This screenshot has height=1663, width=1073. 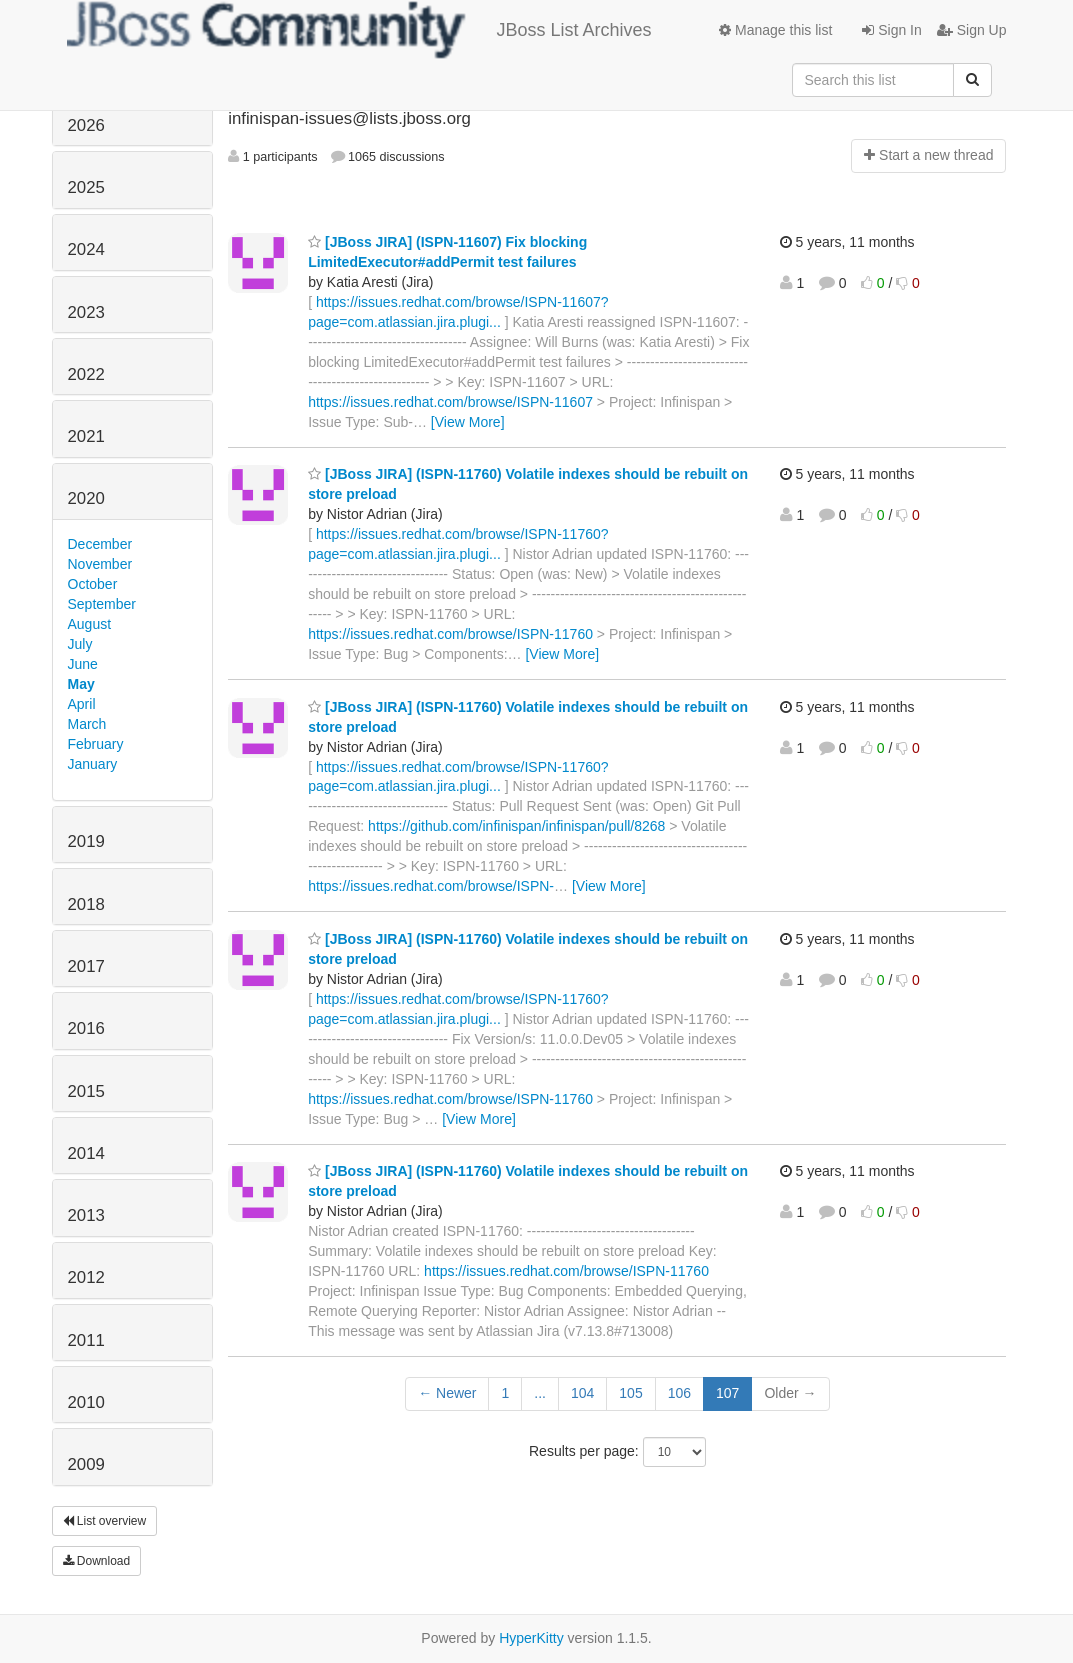 I want to click on JBoss List Archives, so click(x=359, y=30).